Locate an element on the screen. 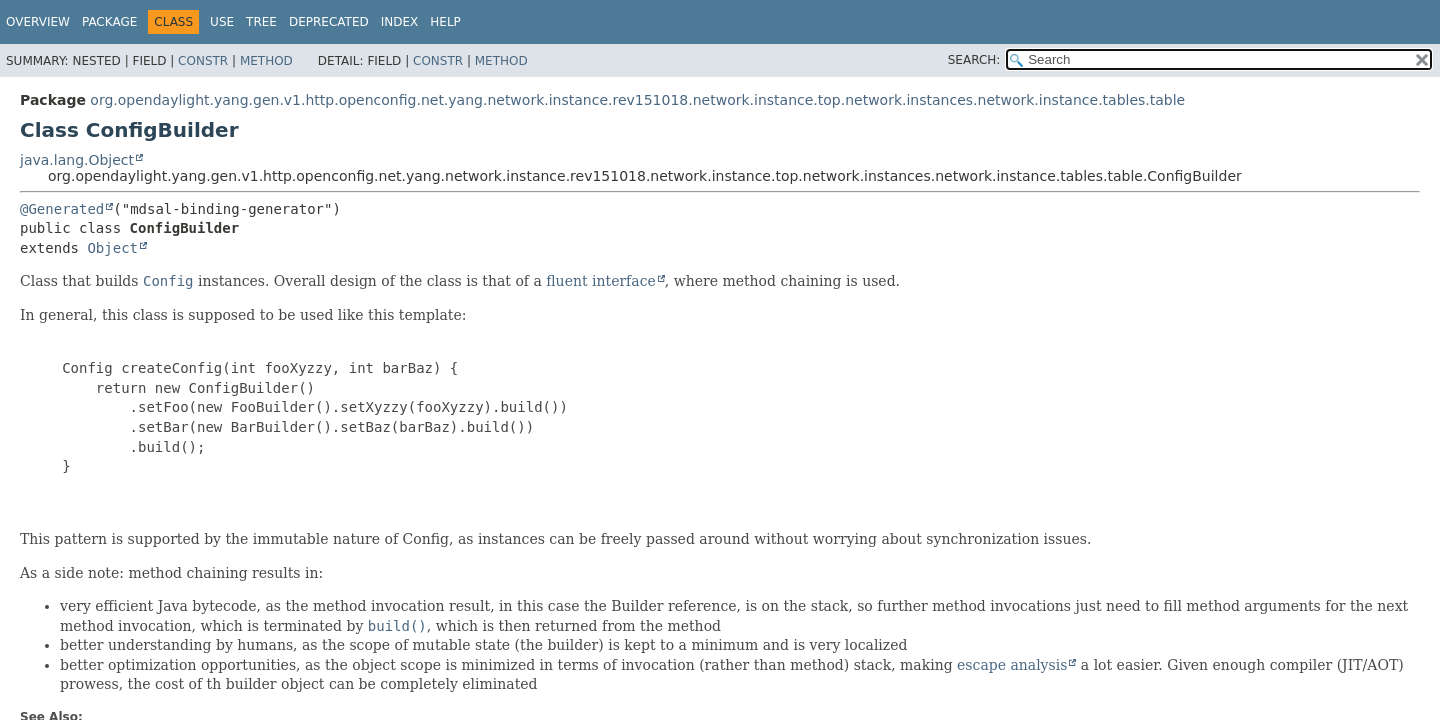 The width and height of the screenshot is (1440, 720). Package is located at coordinates (109, 22).